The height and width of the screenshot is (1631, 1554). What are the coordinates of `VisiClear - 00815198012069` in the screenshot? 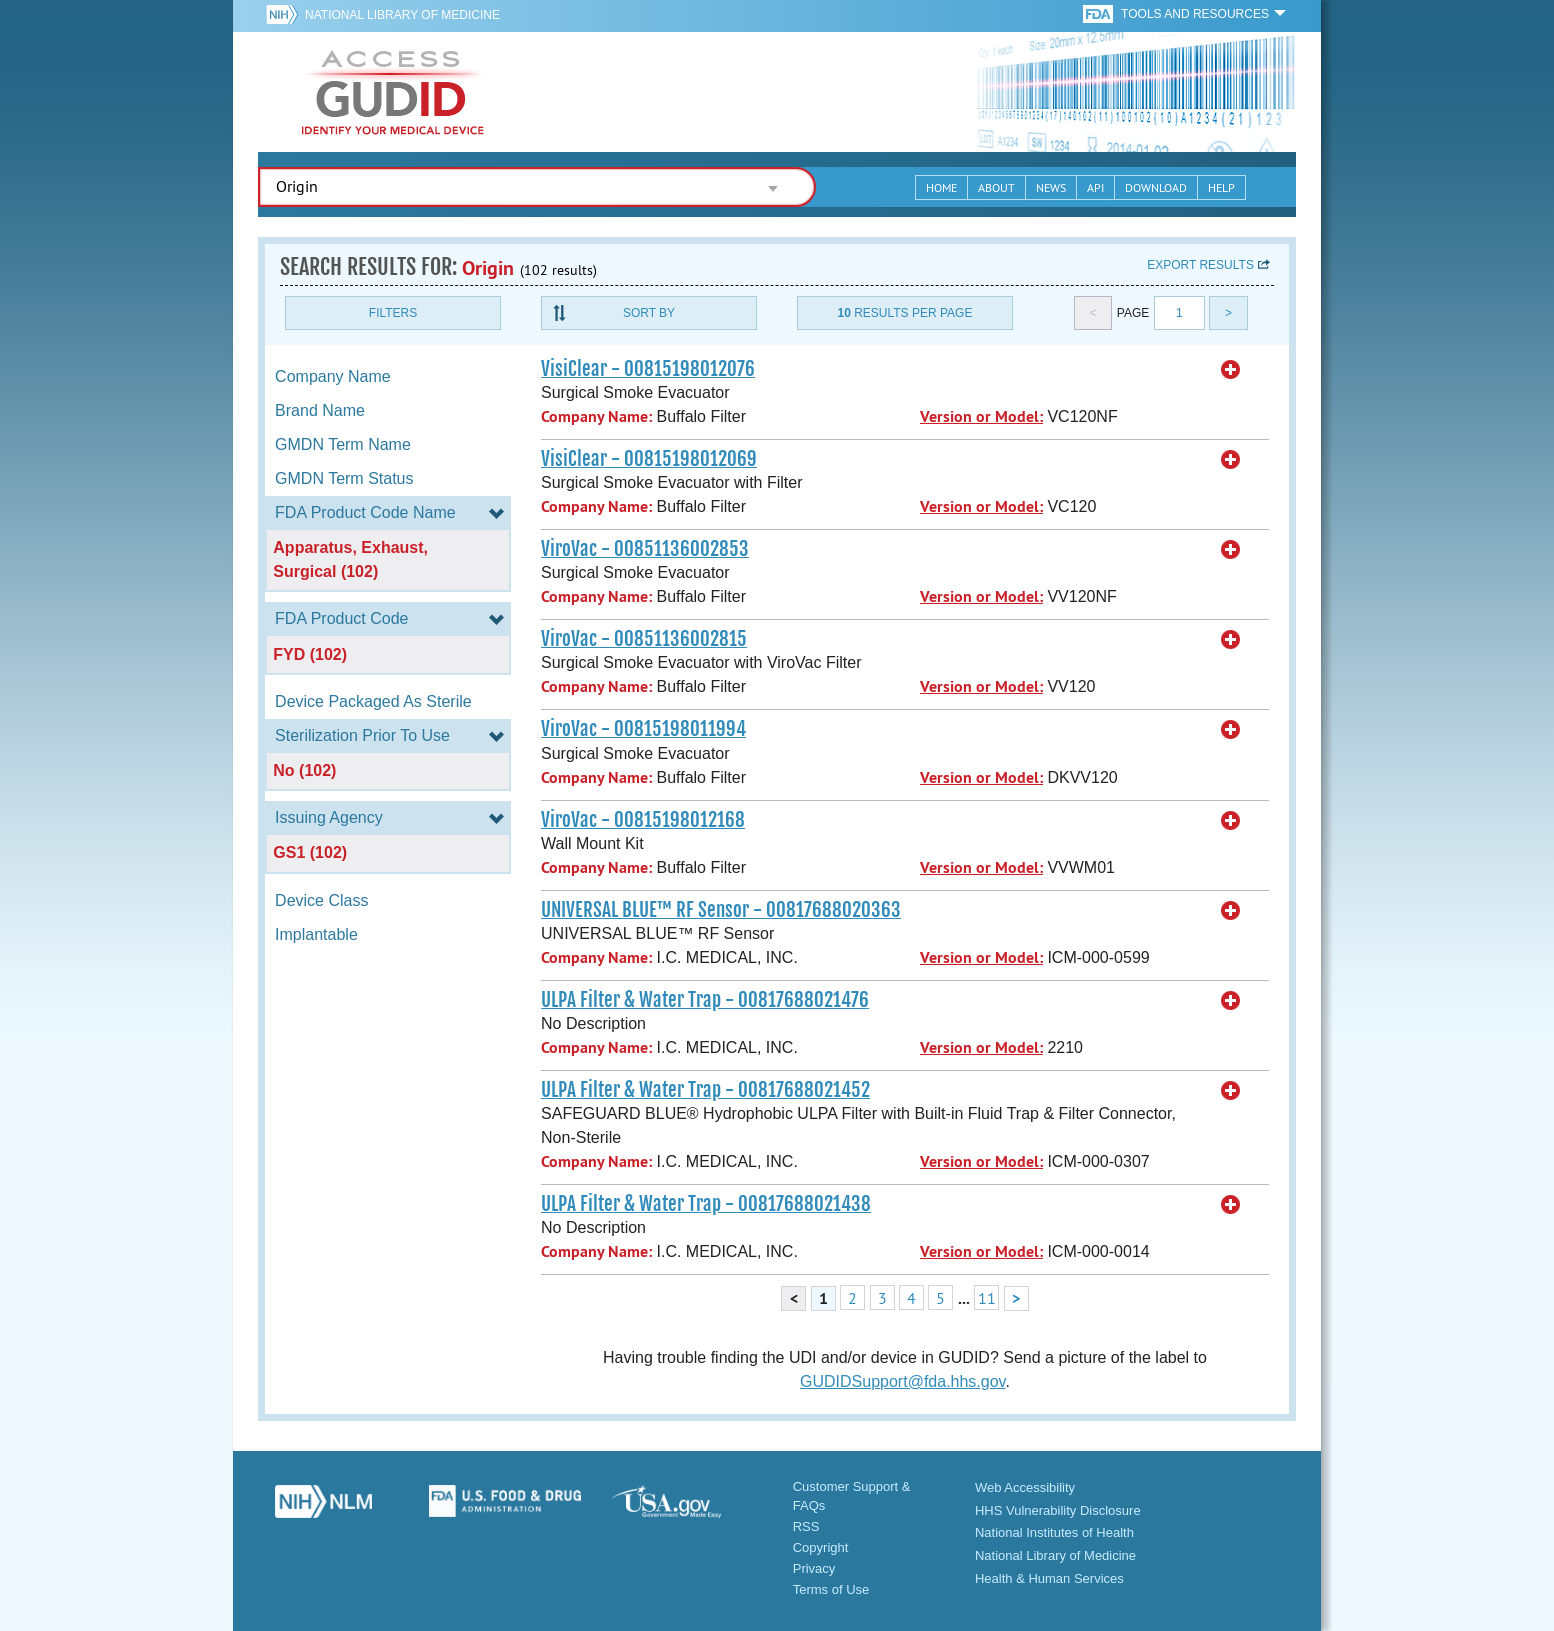 It's located at (649, 459).